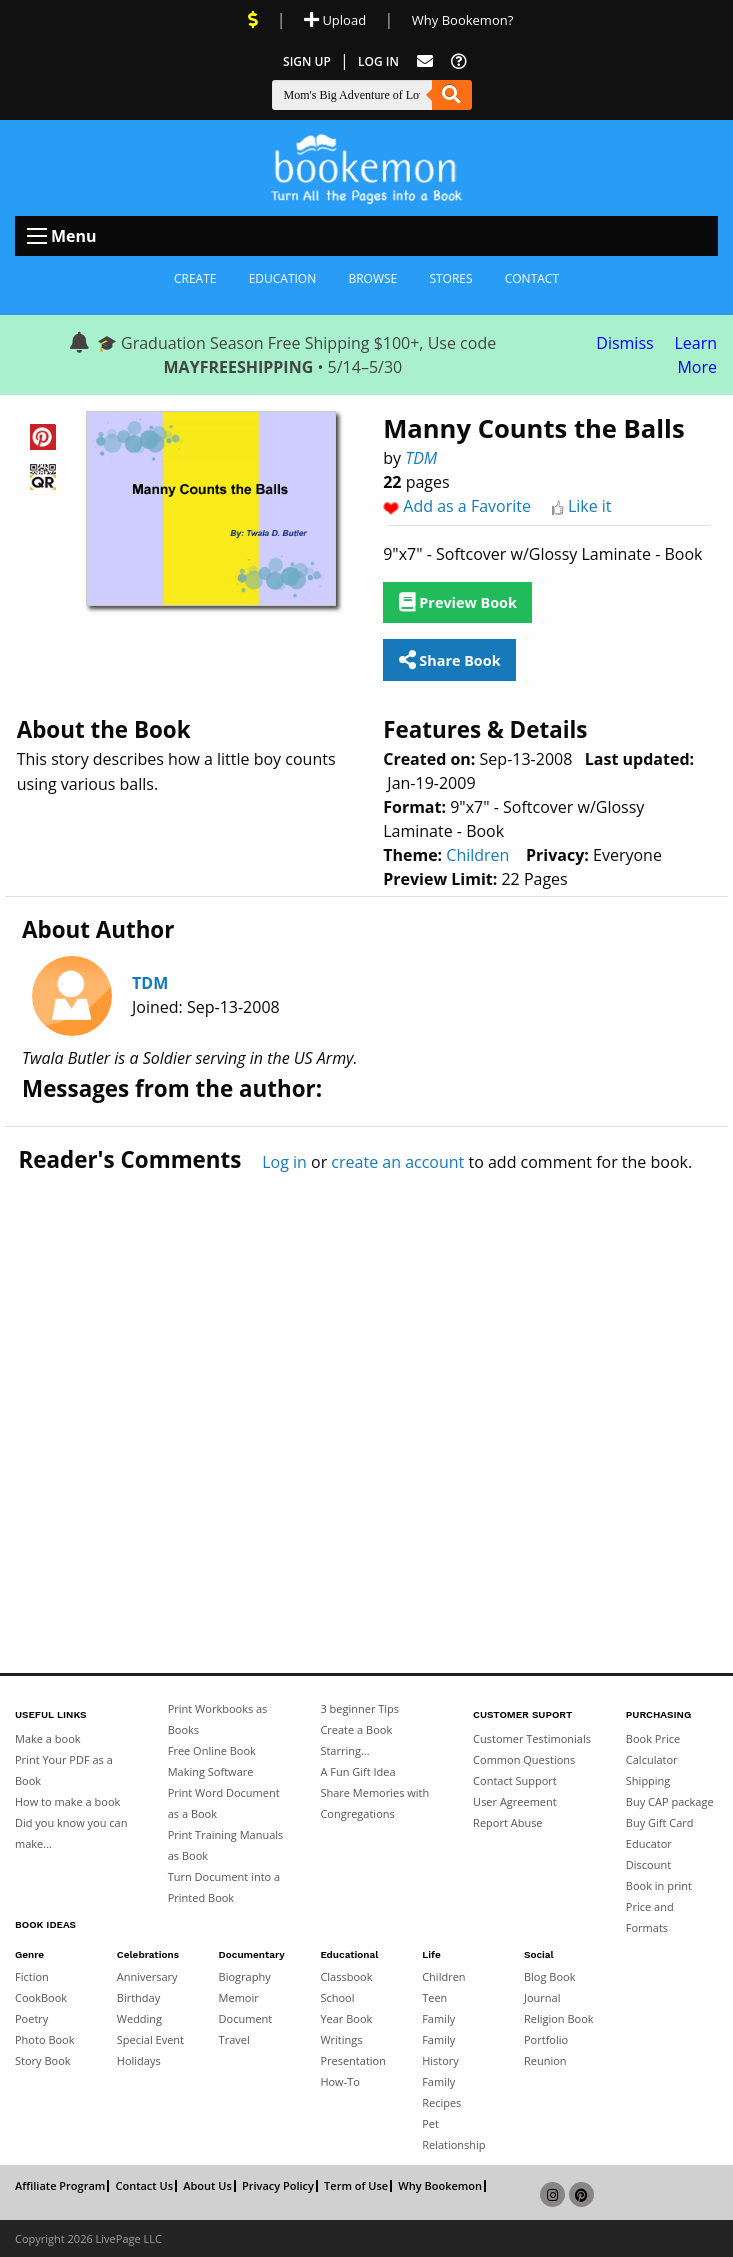 The height and width of the screenshot is (2257, 733). I want to click on Print Training Manuals as Book, so click(226, 1845).